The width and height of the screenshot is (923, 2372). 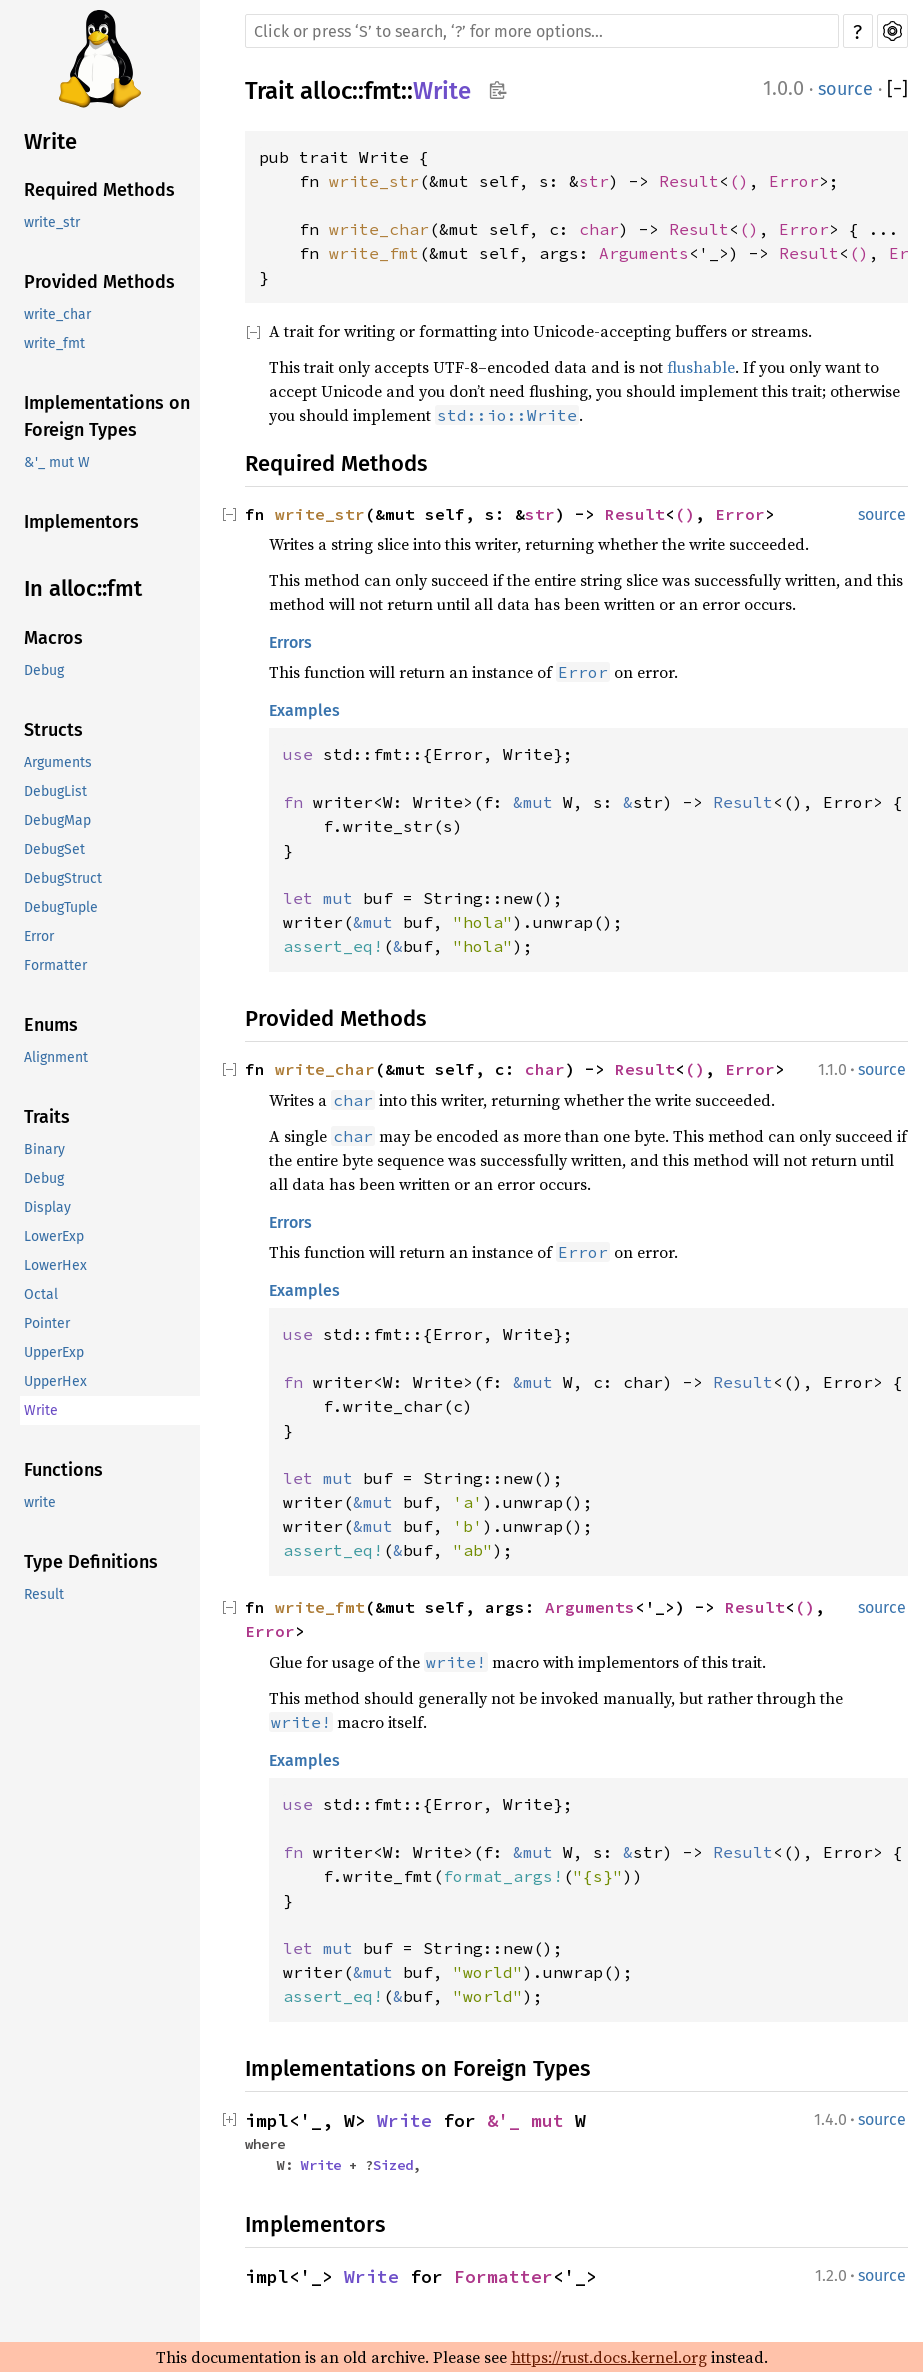 What do you see at coordinates (51, 1025) in the screenshot?
I see `Enums` at bounding box center [51, 1025].